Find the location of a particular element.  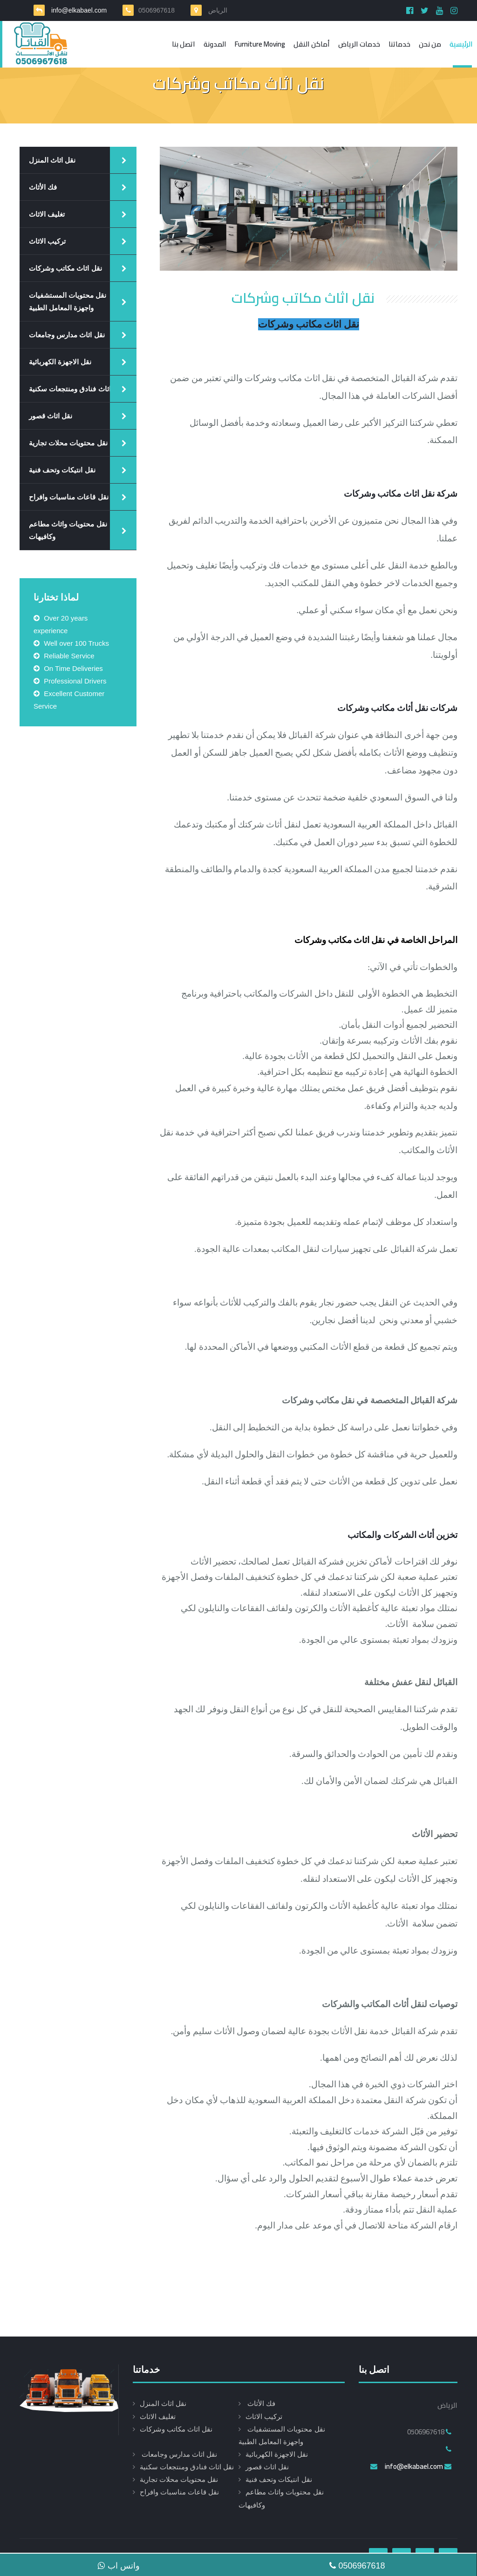

نقل انتيكات وتحف فنية is located at coordinates (62, 470).